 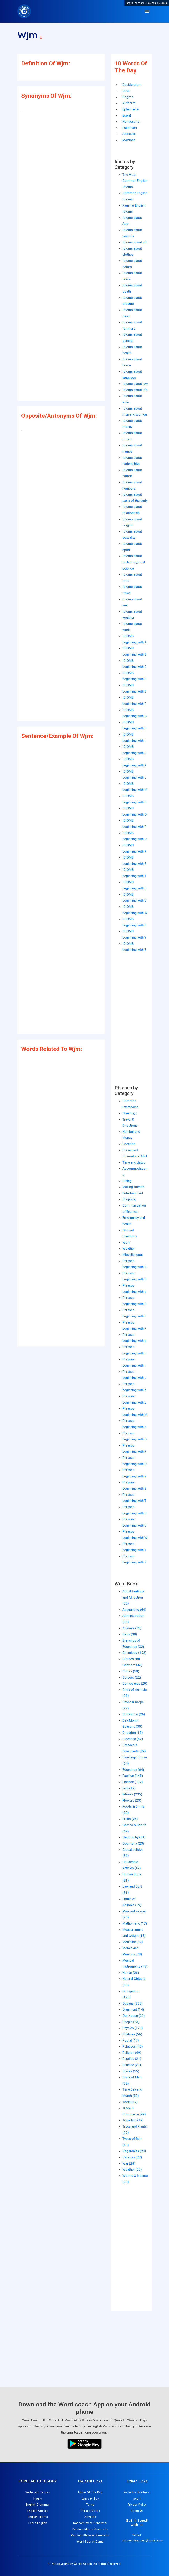 I want to click on Diseases (62), so click(x=132, y=1739).